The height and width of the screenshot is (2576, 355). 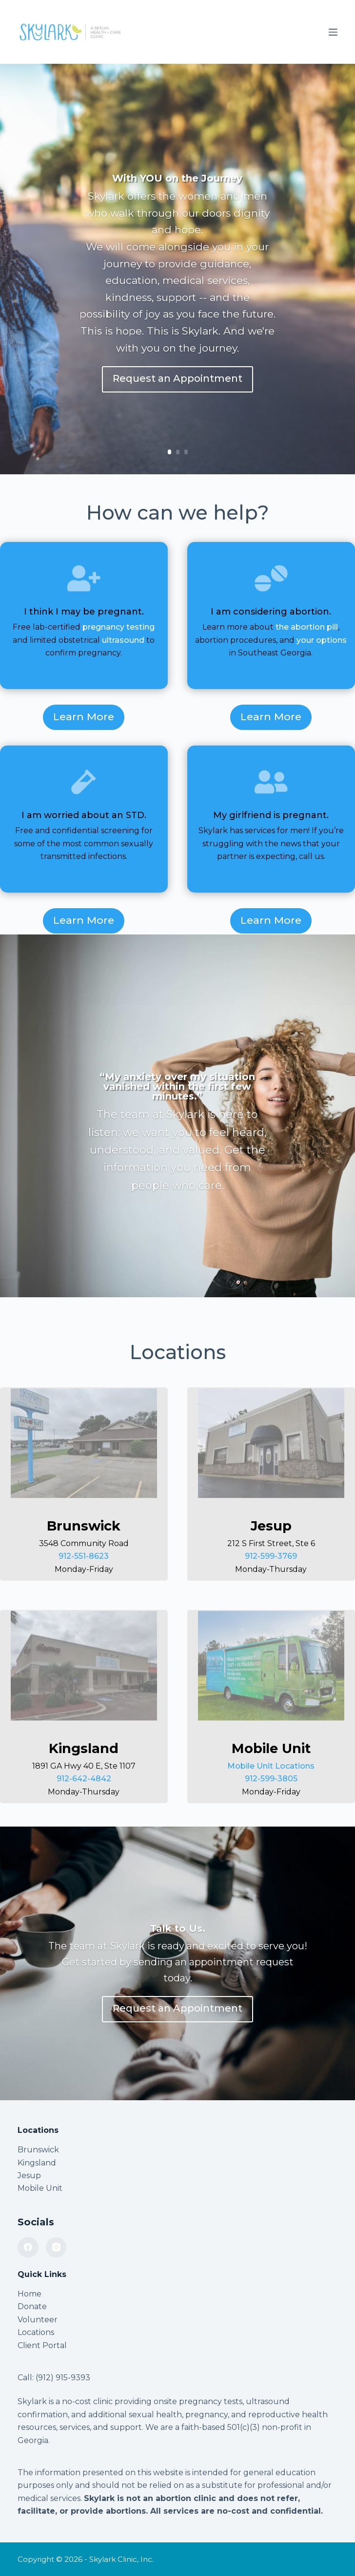 I want to click on Request an Appointment, so click(x=177, y=378).